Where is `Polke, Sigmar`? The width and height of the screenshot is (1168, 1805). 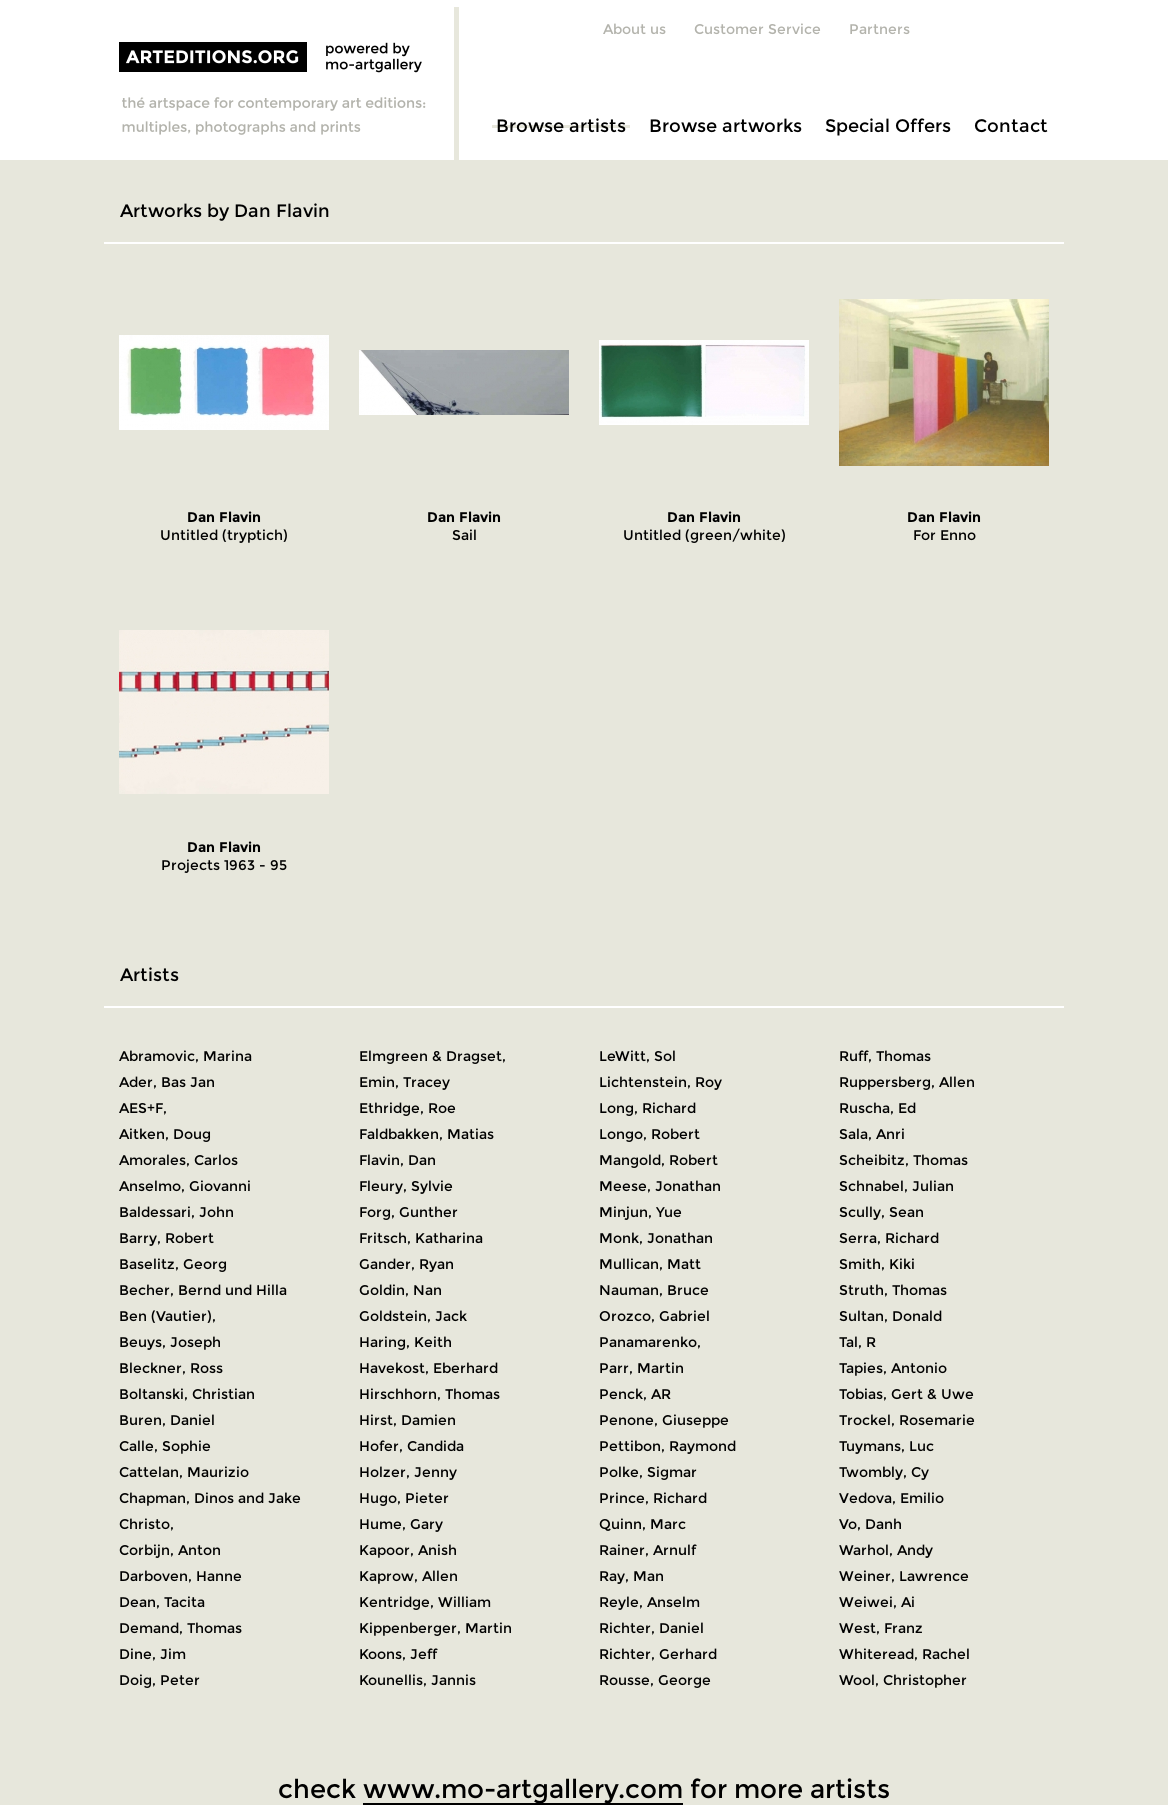 Polke, Sigmar is located at coordinates (648, 1472).